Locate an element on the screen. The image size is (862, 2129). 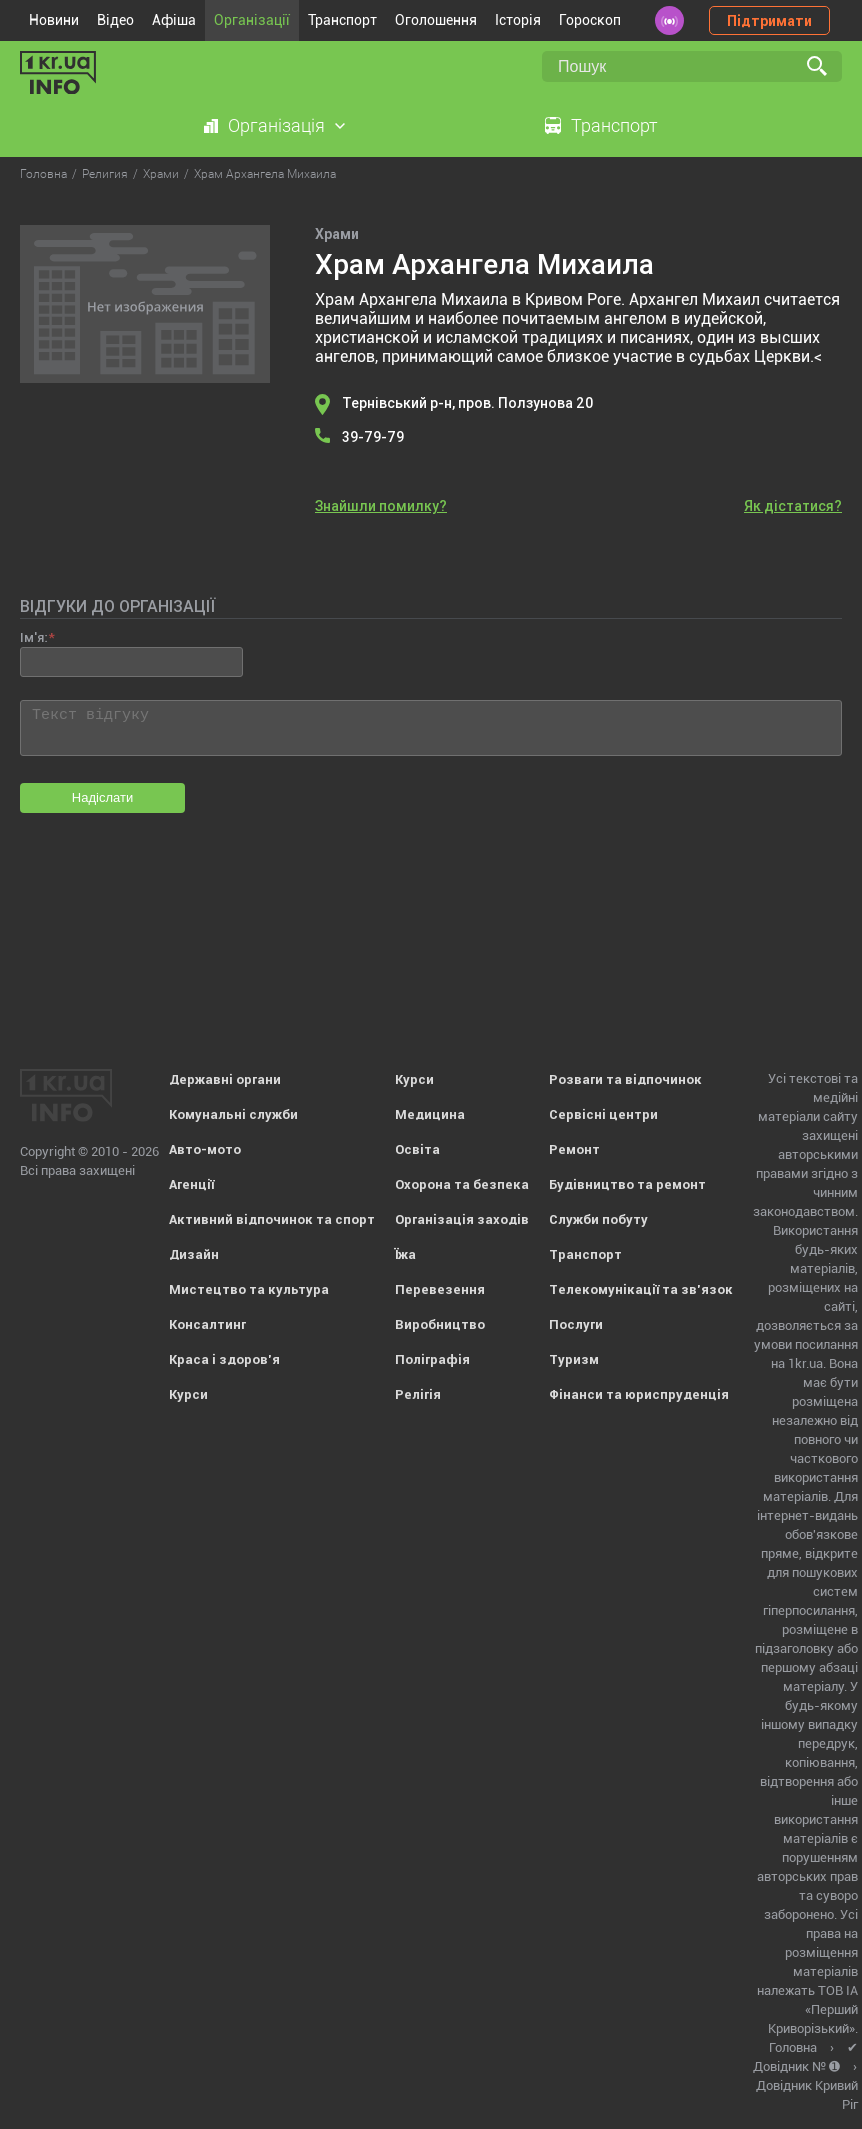
Розваги та відпочинок is located at coordinates (625, 1079).